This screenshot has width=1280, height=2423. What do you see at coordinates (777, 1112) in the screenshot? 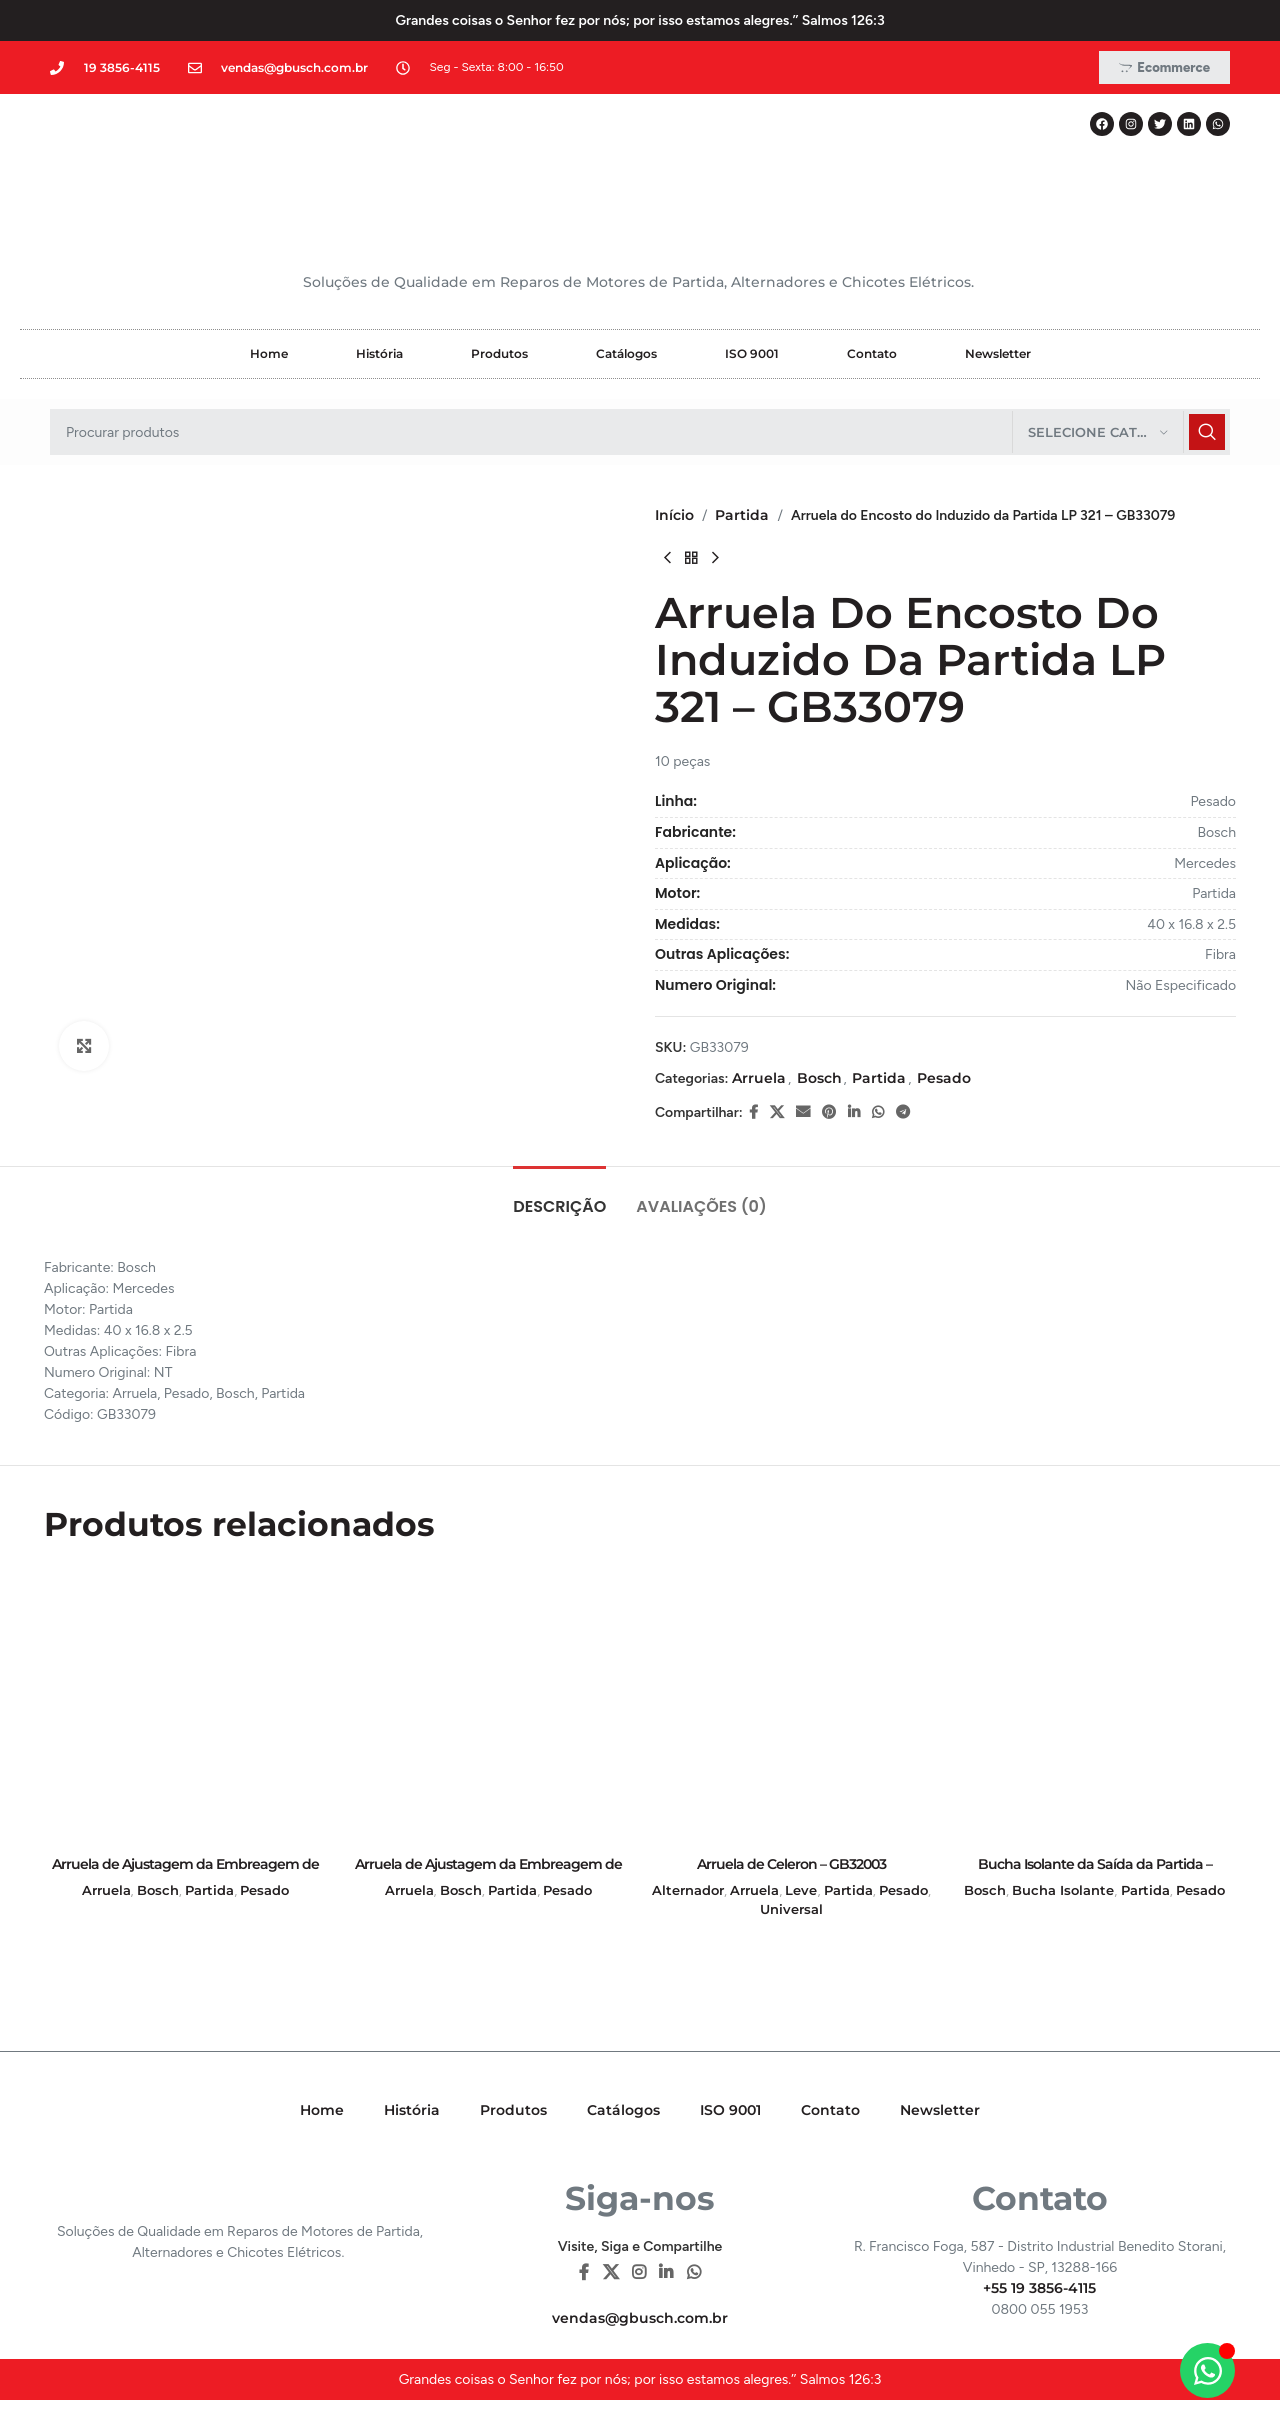
I see `[X social link]` at bounding box center [777, 1112].